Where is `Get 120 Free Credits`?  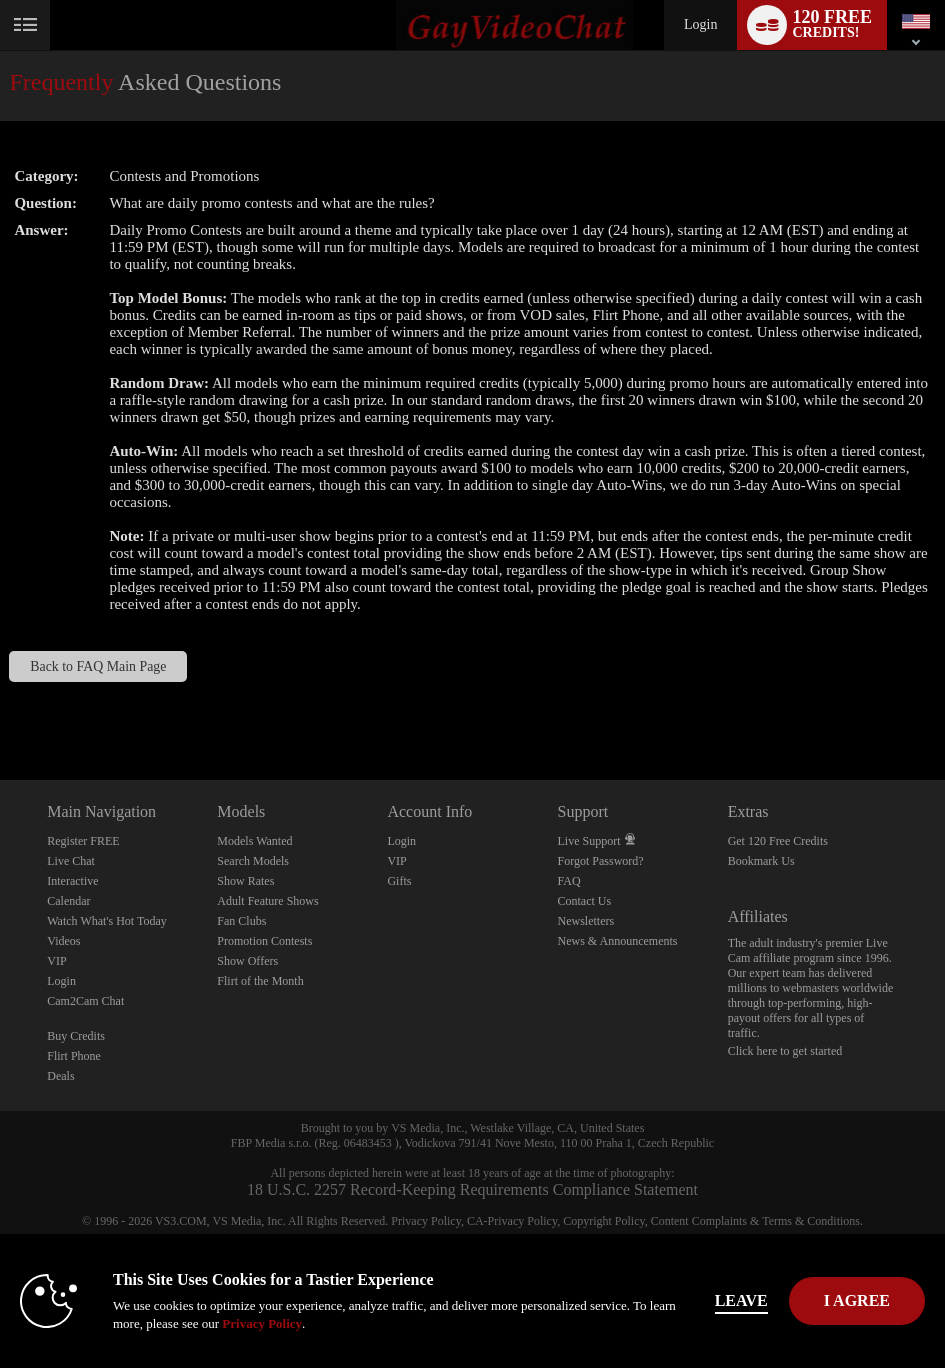
Get 120 Free Credits is located at coordinates (778, 841).